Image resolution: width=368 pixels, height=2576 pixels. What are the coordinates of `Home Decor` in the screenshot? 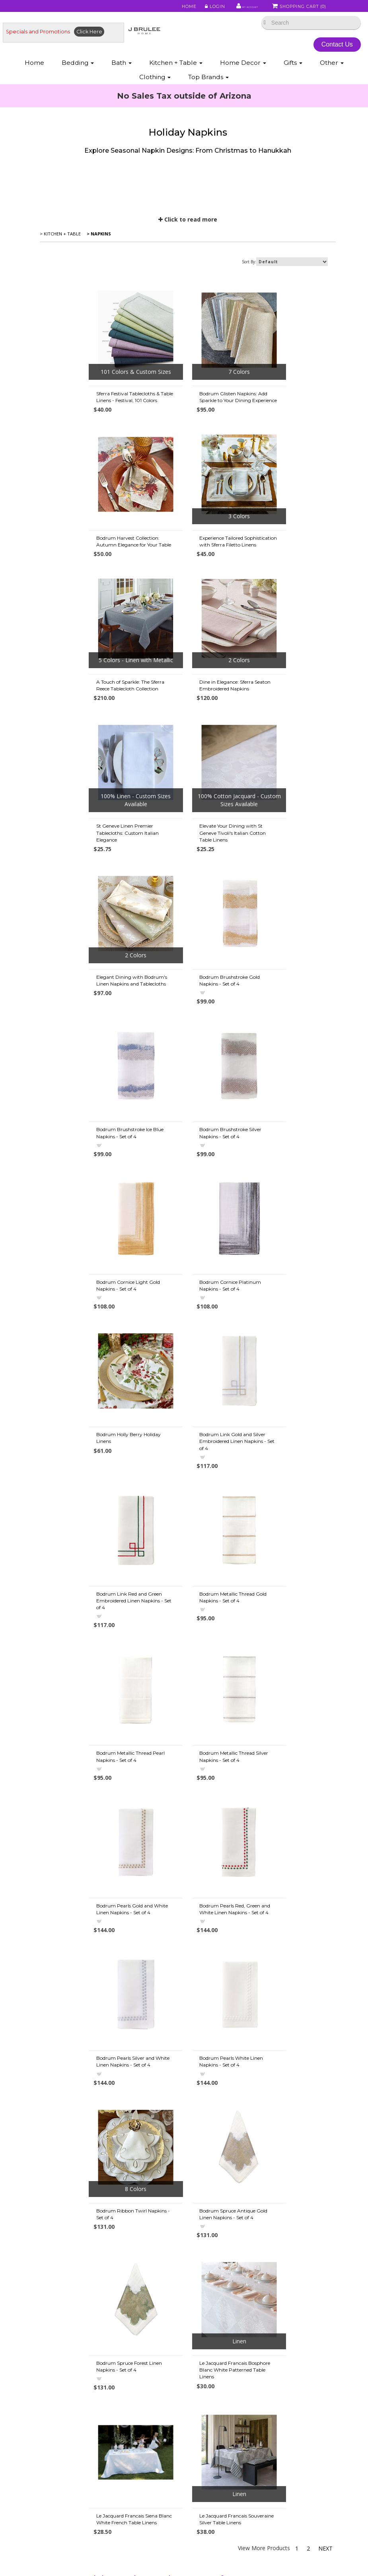 It's located at (243, 68).